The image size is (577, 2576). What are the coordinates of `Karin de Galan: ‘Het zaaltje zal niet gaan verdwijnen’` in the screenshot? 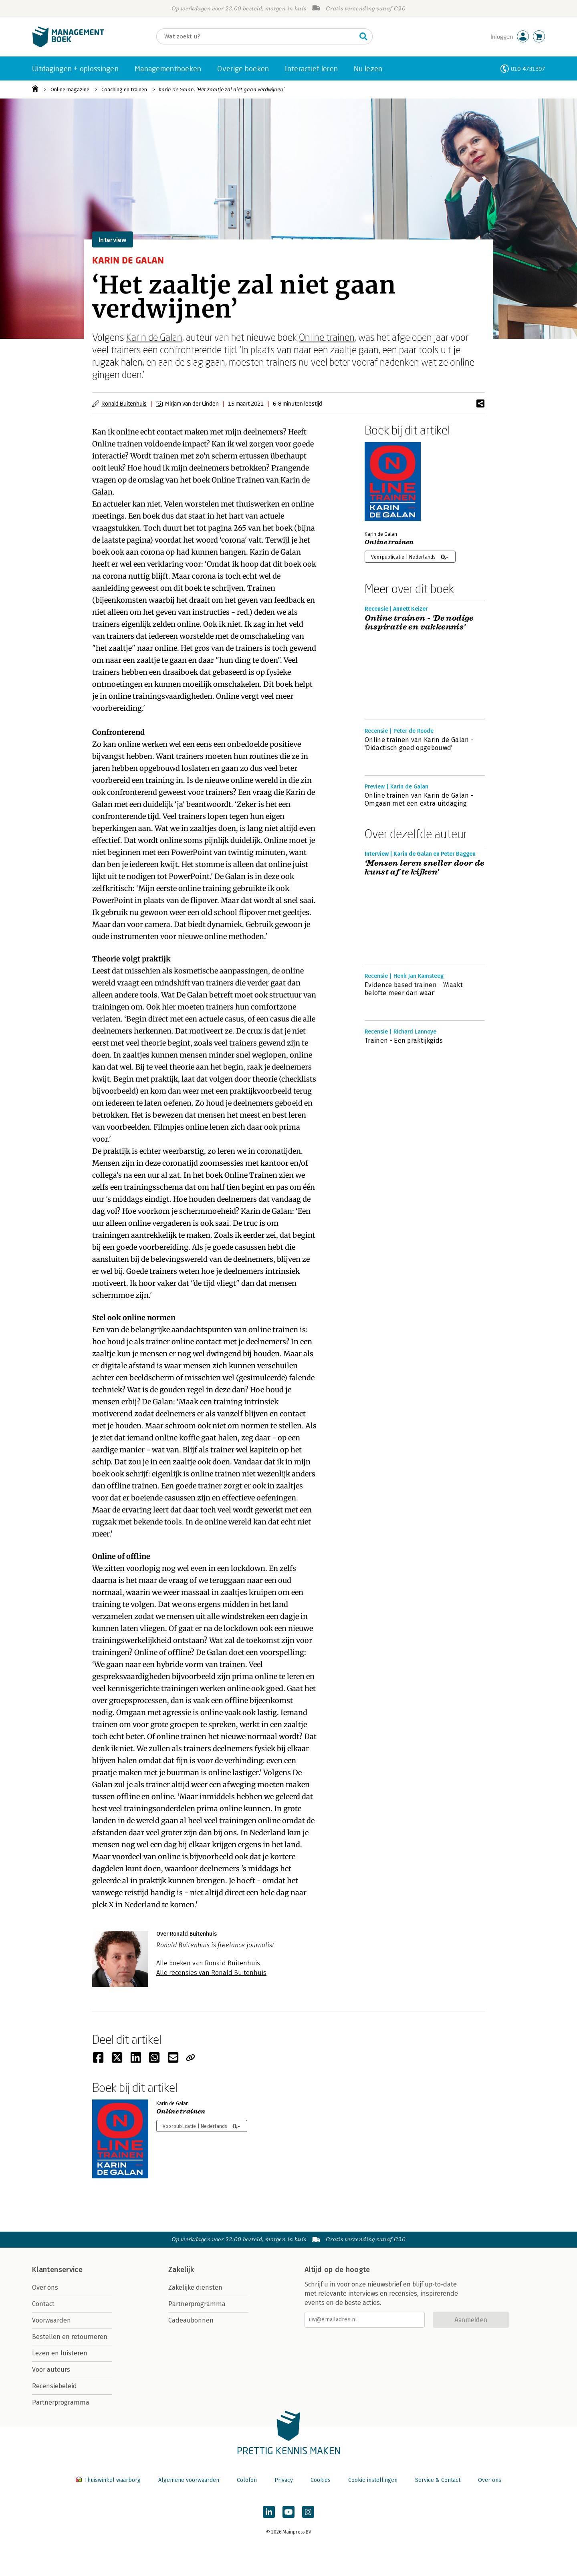 It's located at (221, 89).